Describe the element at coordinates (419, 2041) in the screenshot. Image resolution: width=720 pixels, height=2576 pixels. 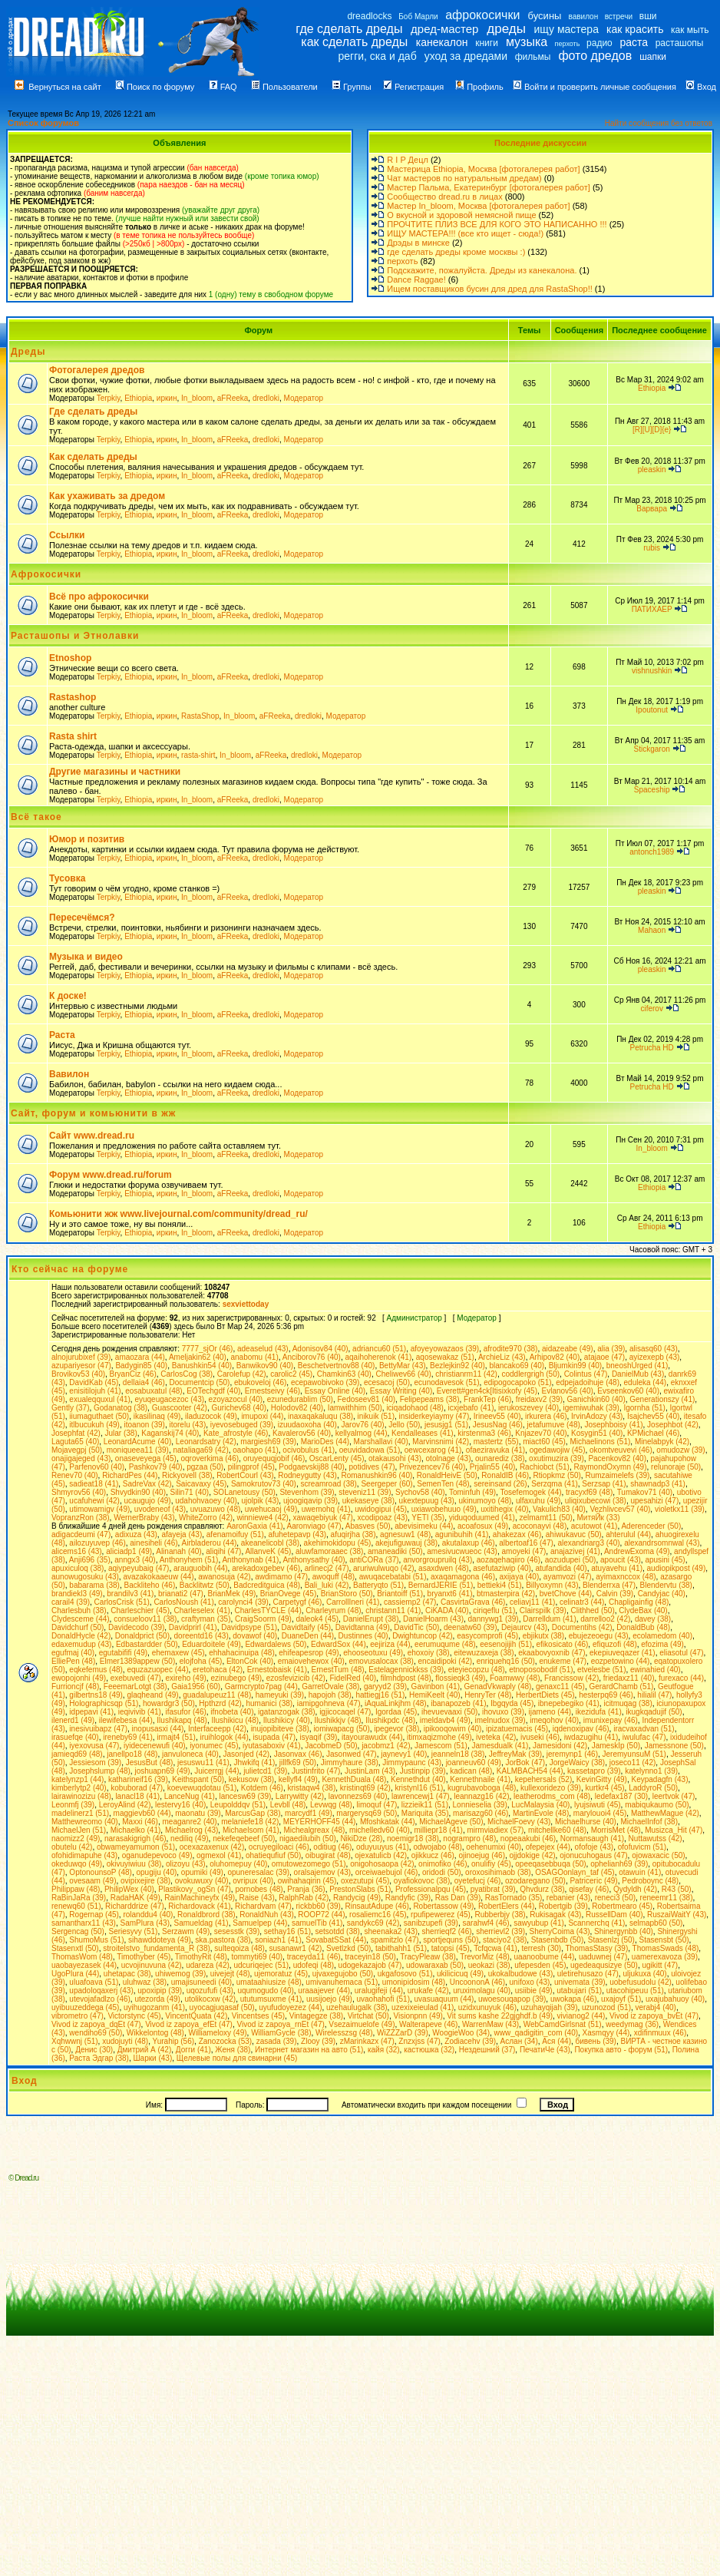
I see `Znzxjss (47)` at that location.